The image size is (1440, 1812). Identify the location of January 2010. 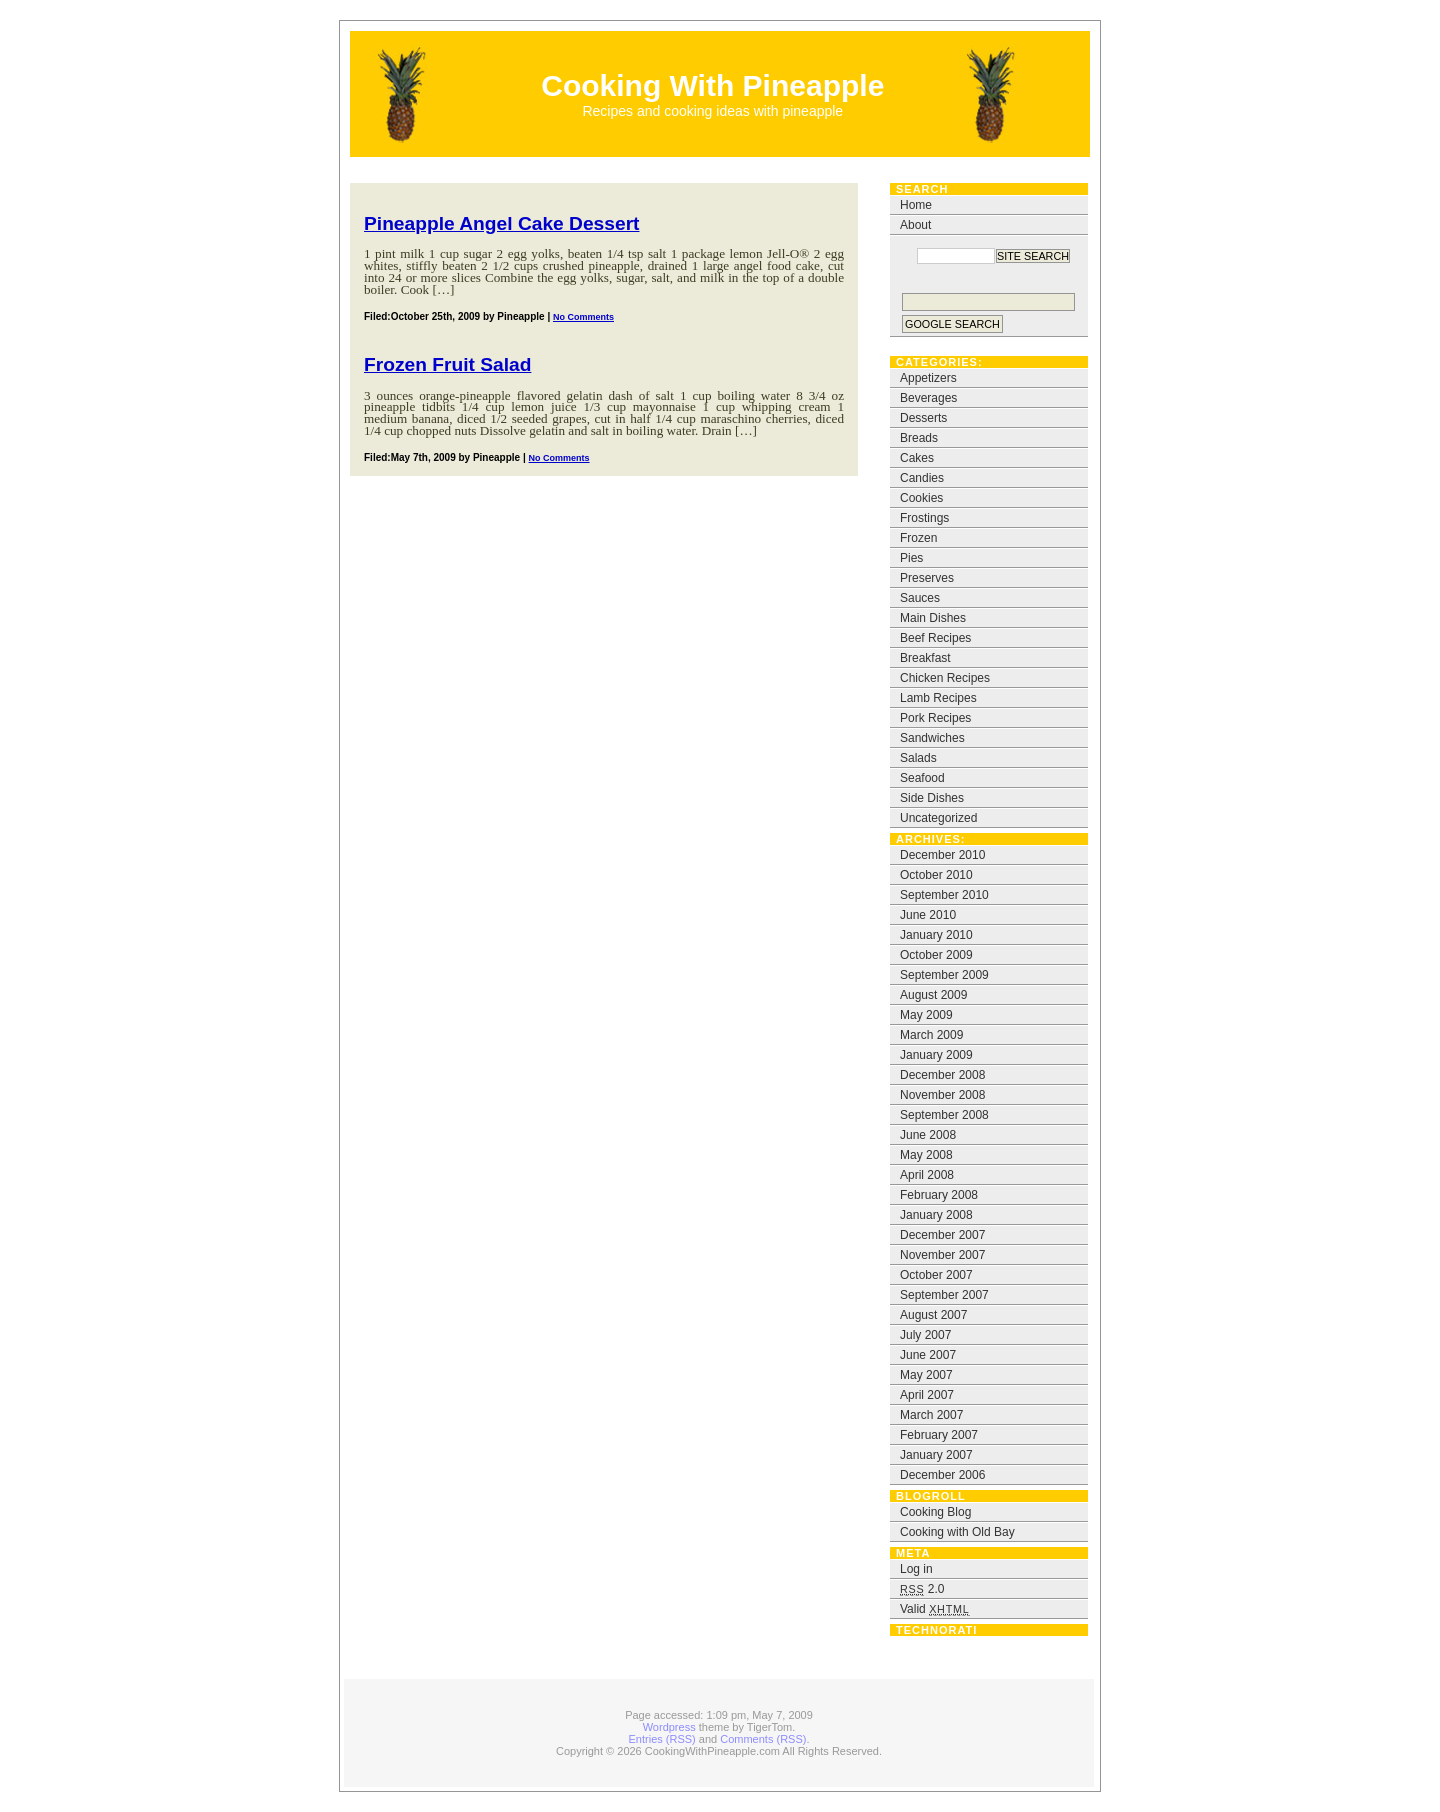
(936, 935).